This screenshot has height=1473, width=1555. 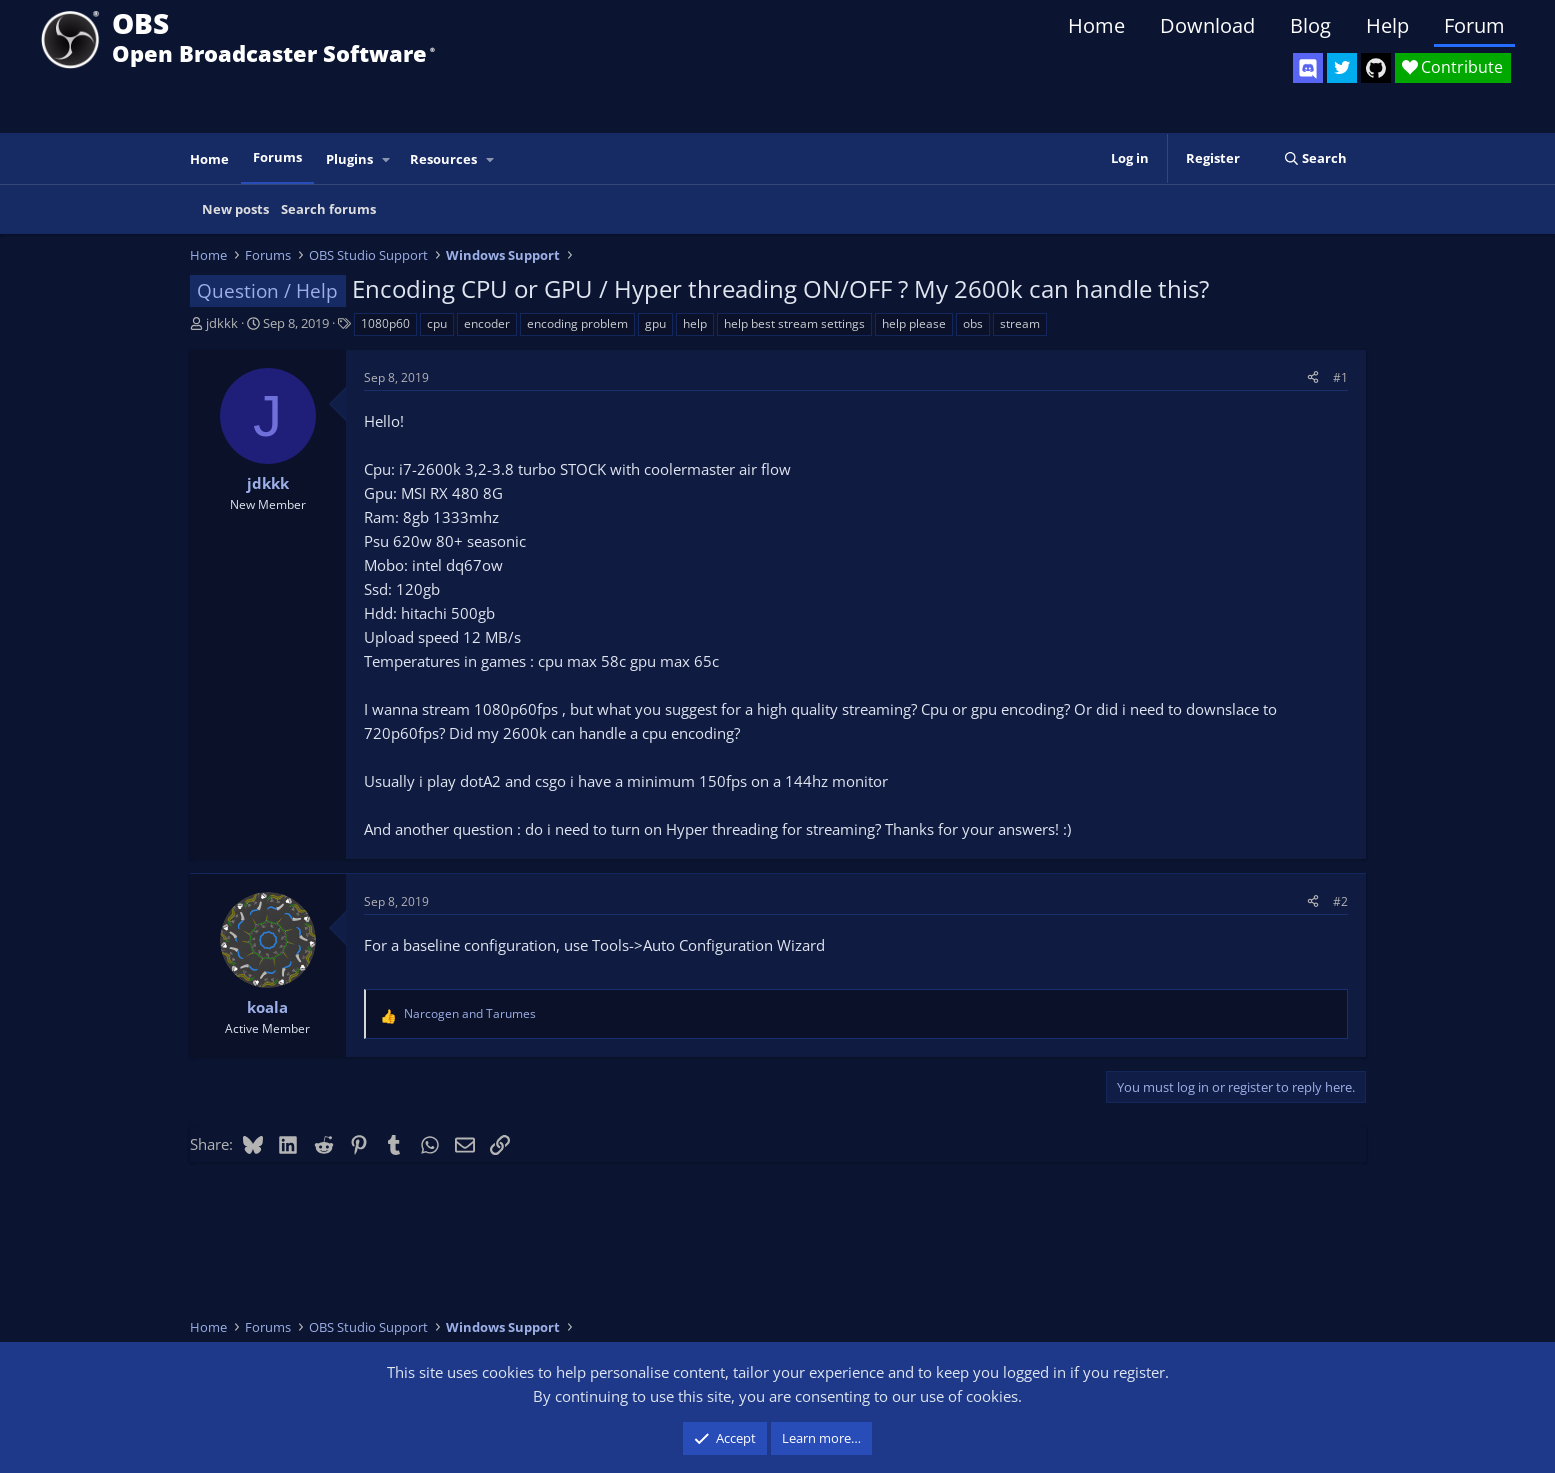 I want to click on [OBS Twitter], so click(x=1342, y=68).